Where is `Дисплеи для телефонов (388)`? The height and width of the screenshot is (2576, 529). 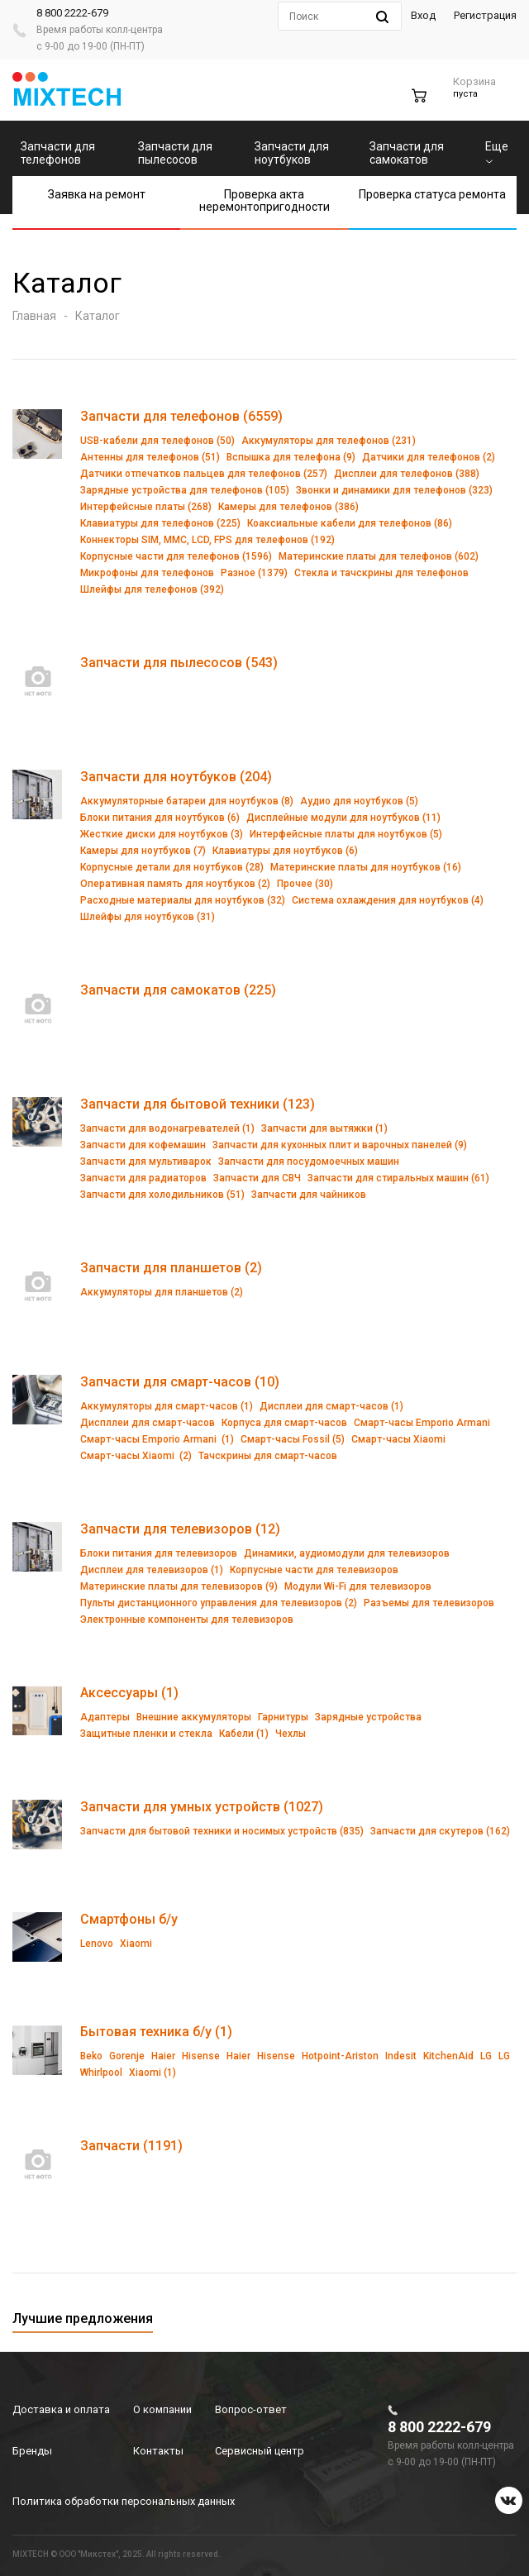
Дисплеи для телефонов (388) is located at coordinates (406, 473).